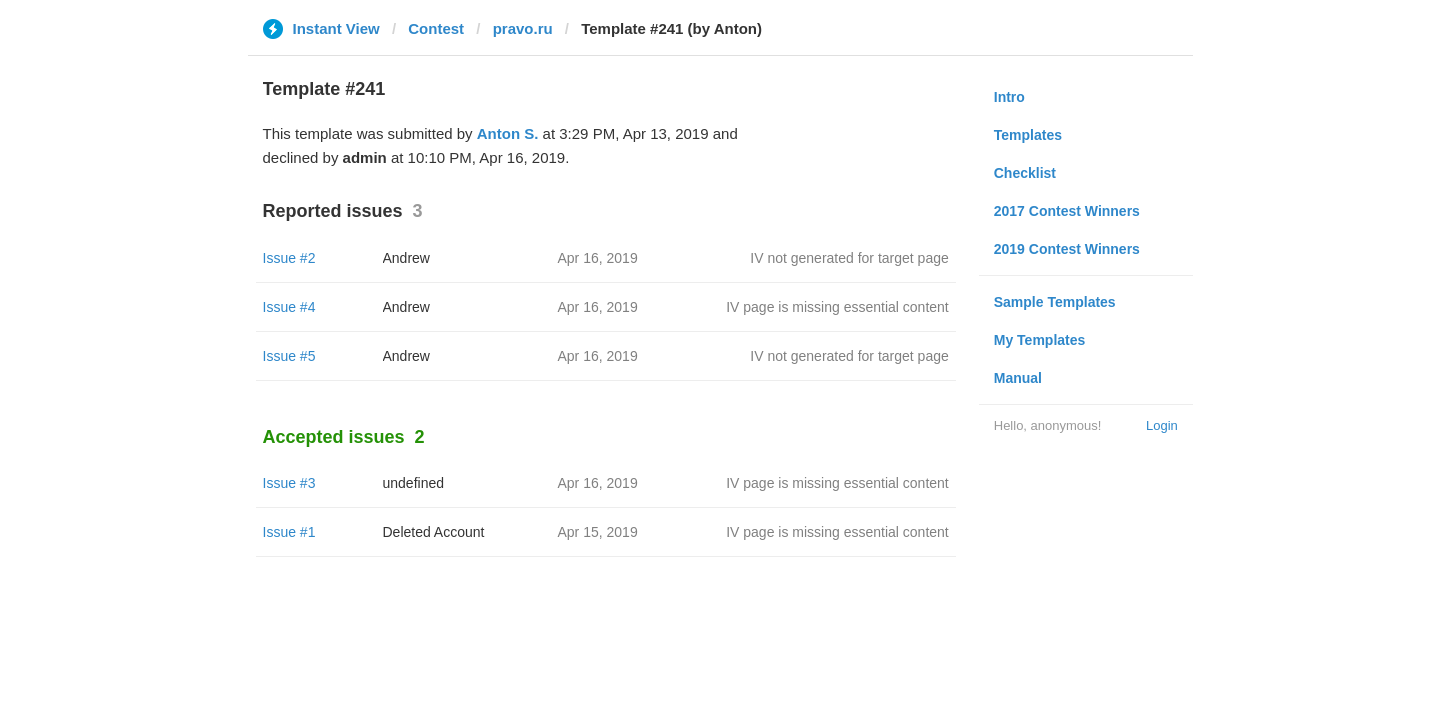 The image size is (1440, 720). Describe the element at coordinates (849, 258) in the screenshot. I see `IV not generated for target page` at that location.